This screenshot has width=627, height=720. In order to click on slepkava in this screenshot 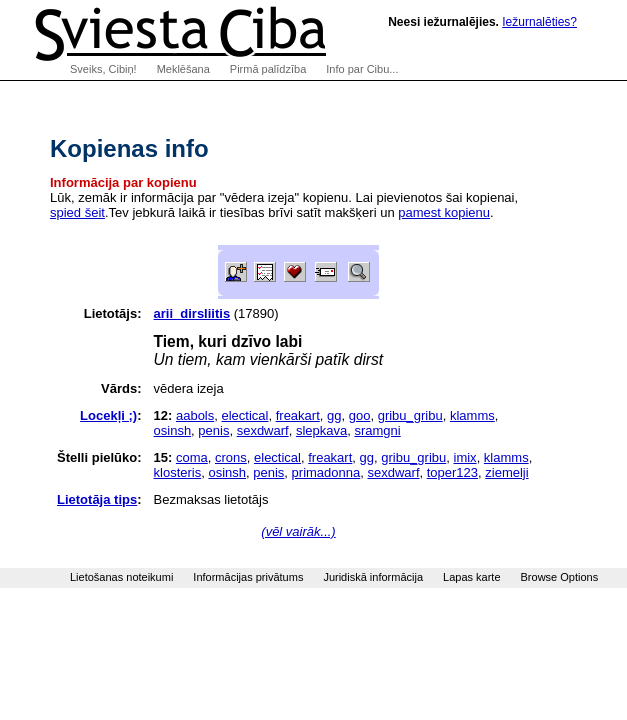, I will do `click(321, 430)`.